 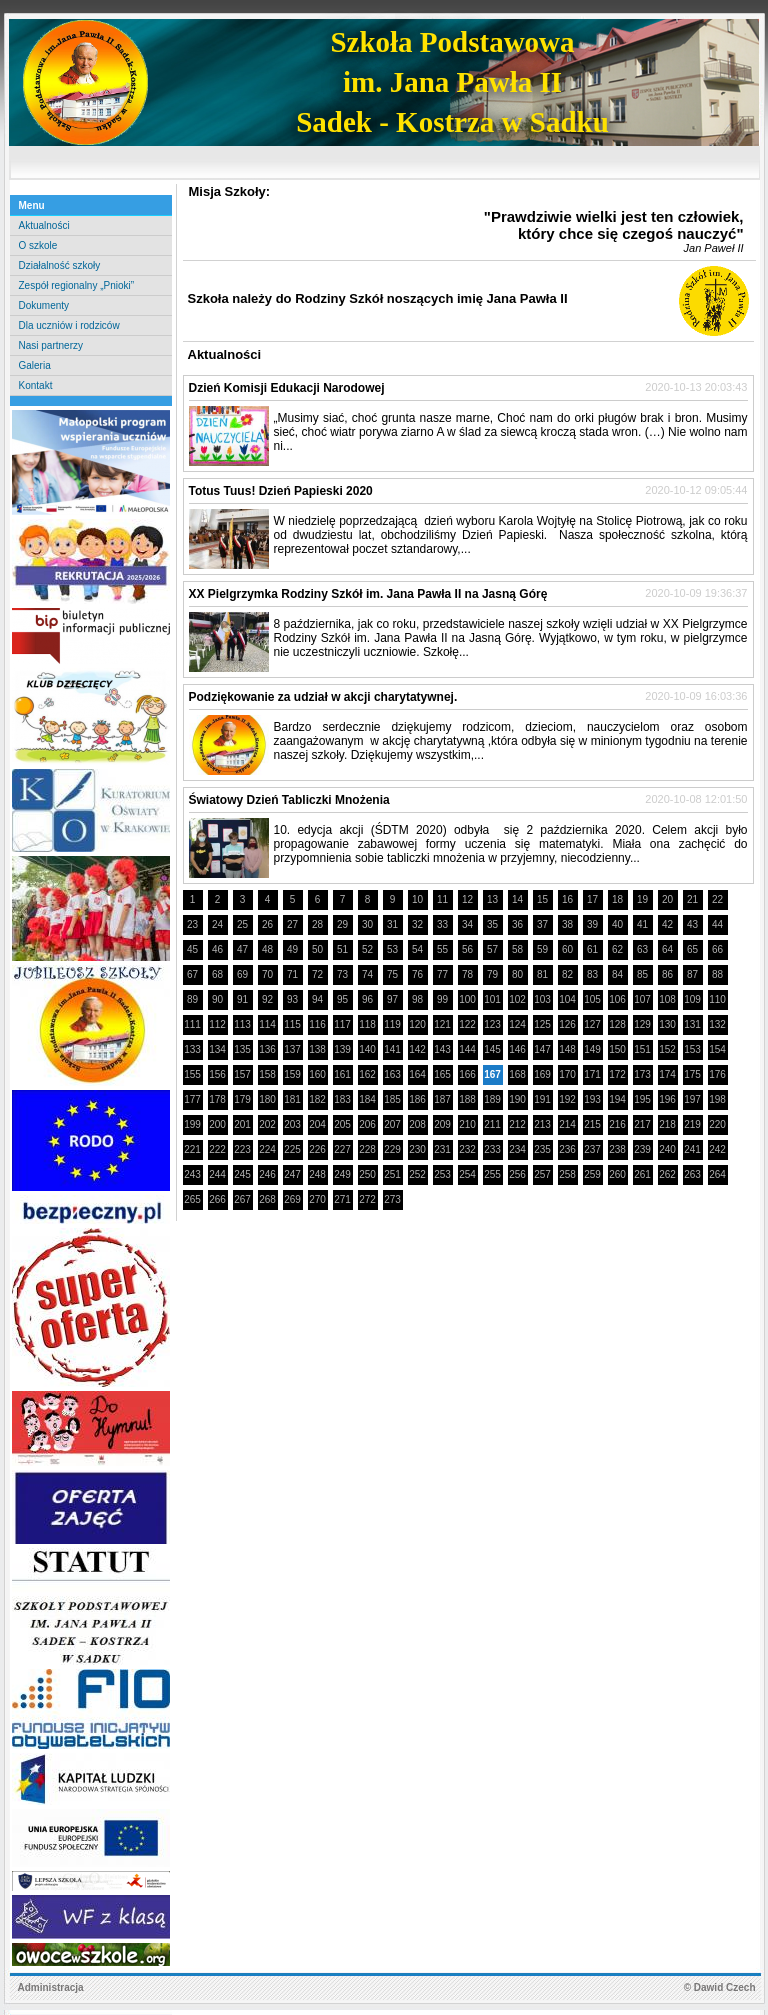 What do you see at coordinates (317, 1074) in the screenshot?
I see `160` at bounding box center [317, 1074].